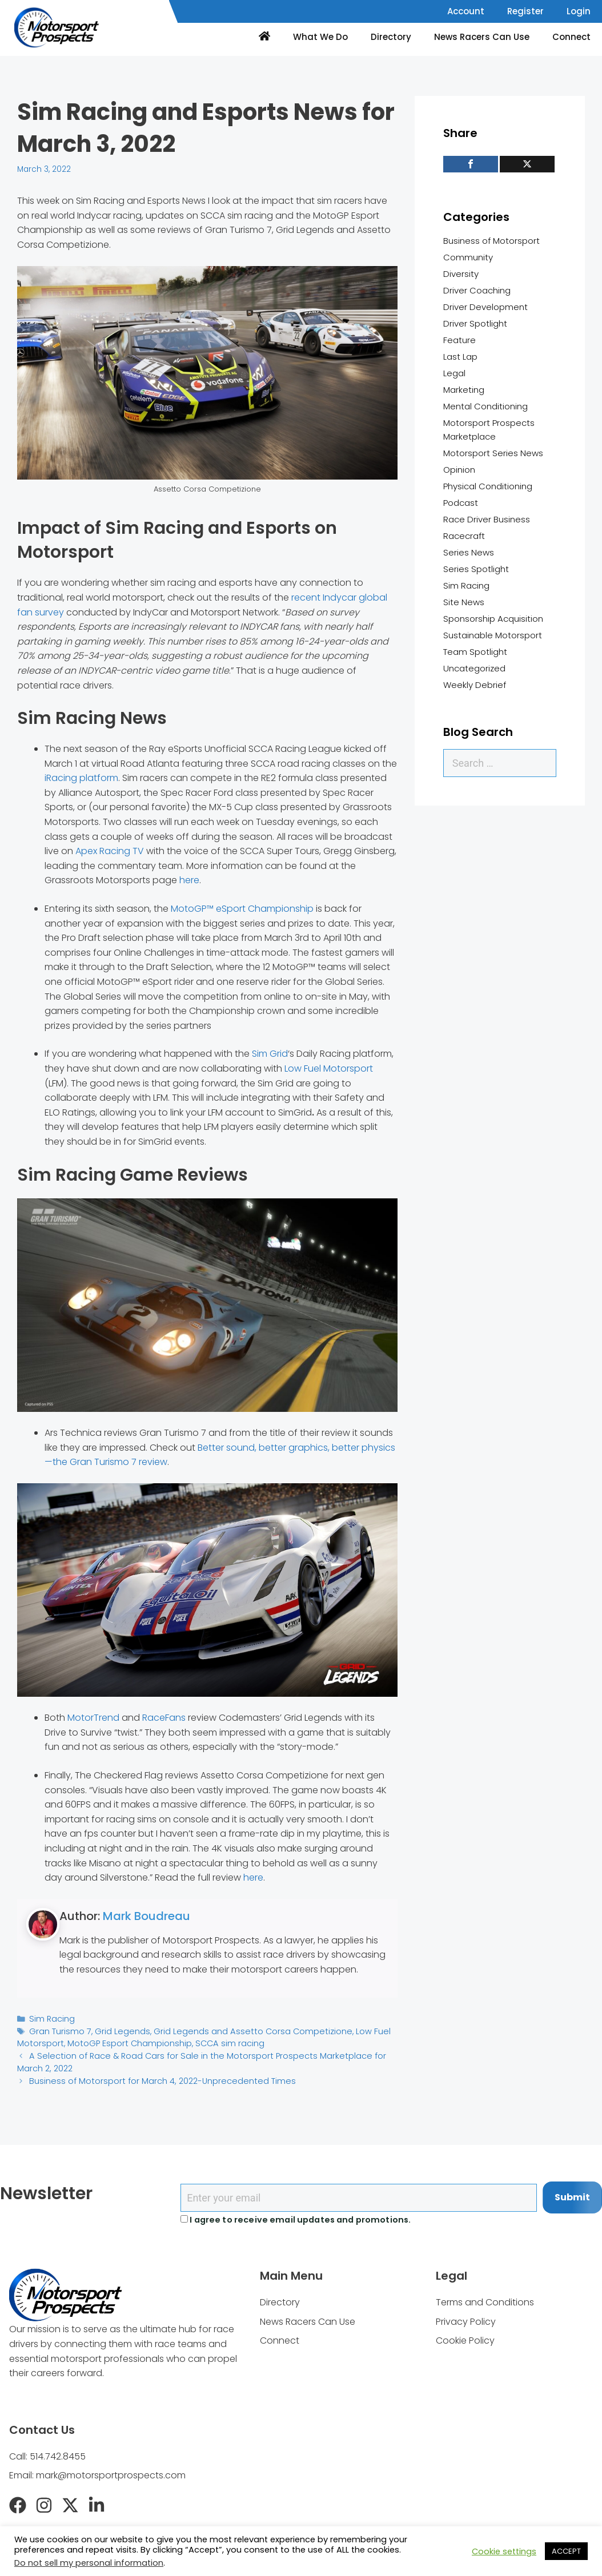  Describe the element at coordinates (391, 37) in the screenshot. I see `Directory` at that location.